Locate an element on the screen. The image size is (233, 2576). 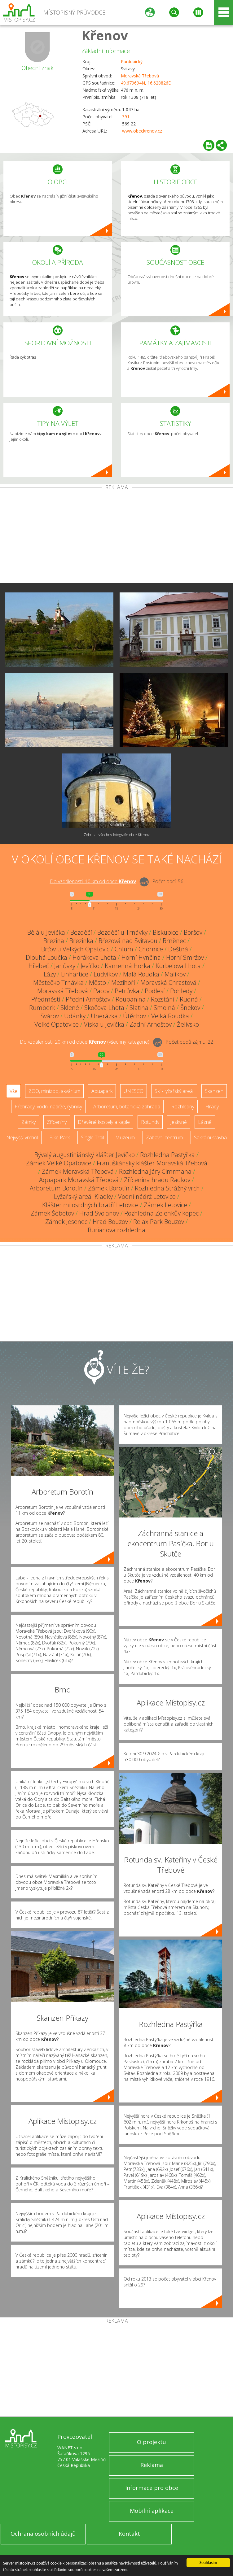
Bývalý augustiniánský klášter Jevíčko is located at coordinates (84, 1154).